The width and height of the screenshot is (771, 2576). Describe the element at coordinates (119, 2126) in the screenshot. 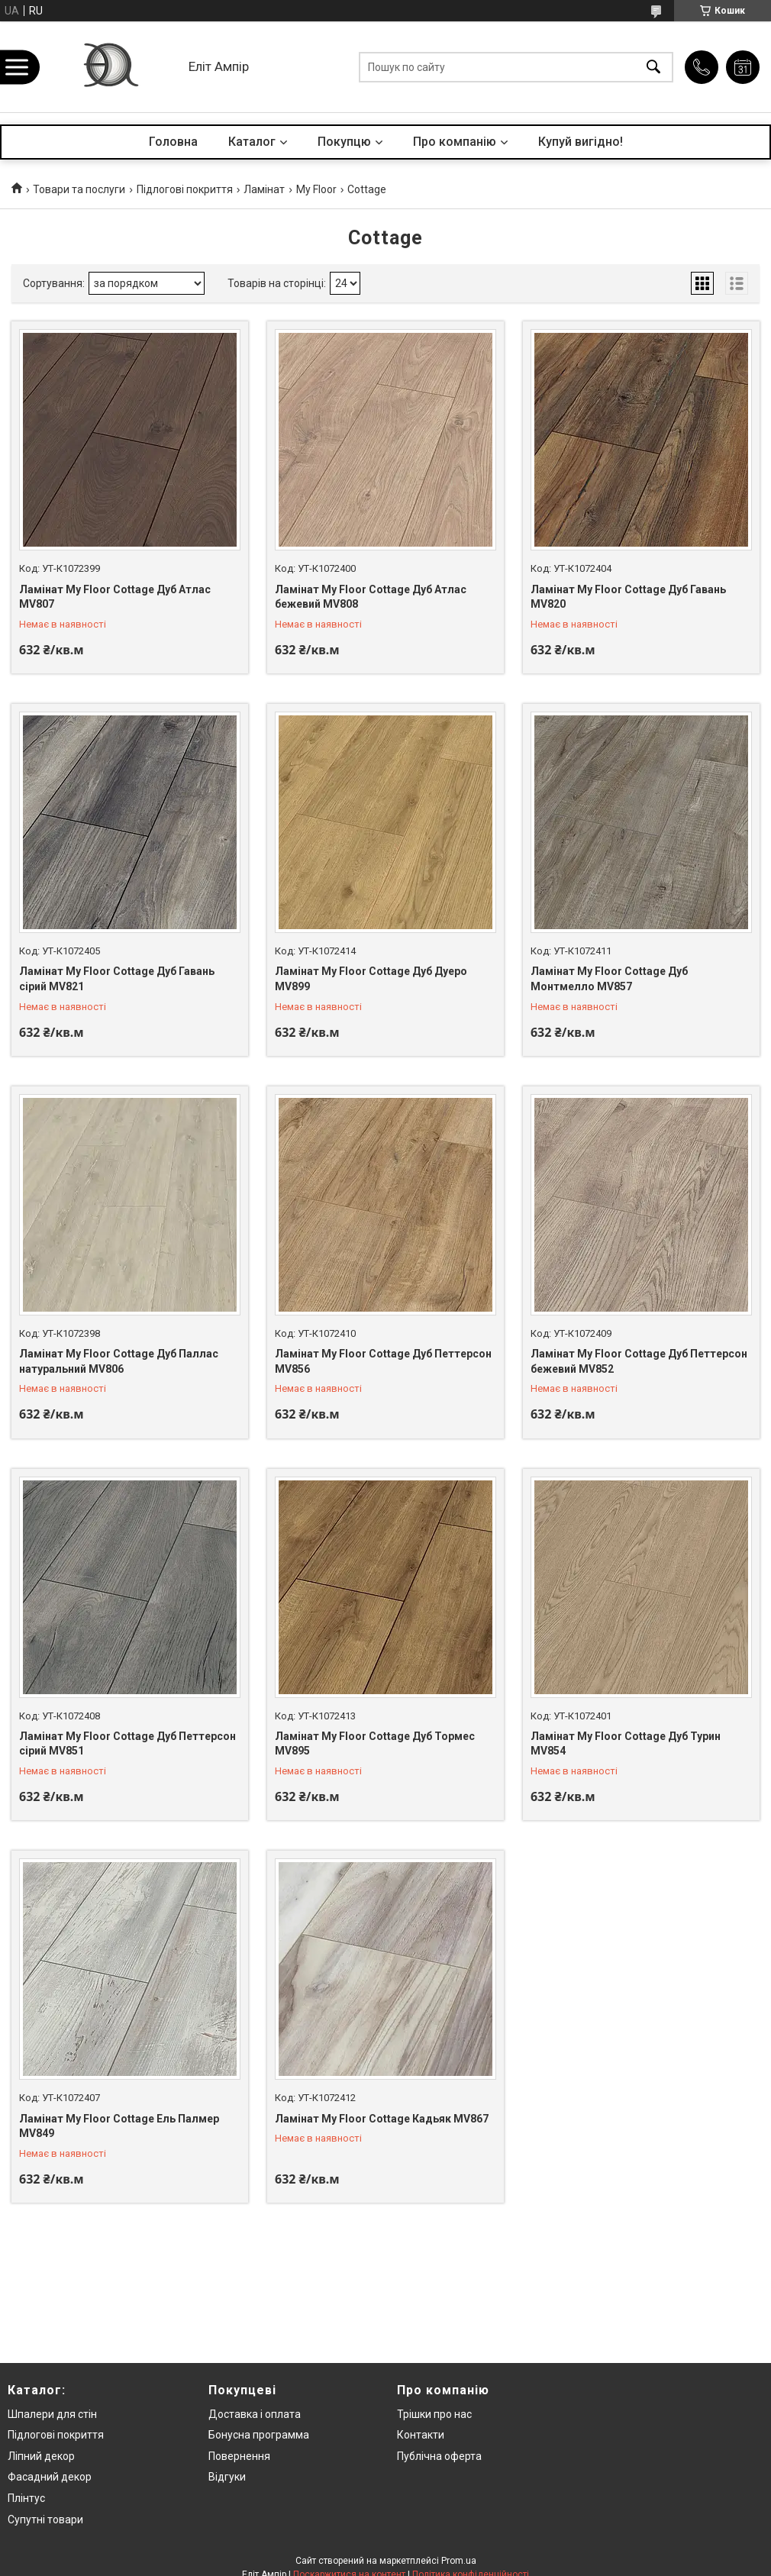

I see `Ламінат My Floor Cottage Ель Палмер MV849` at that location.